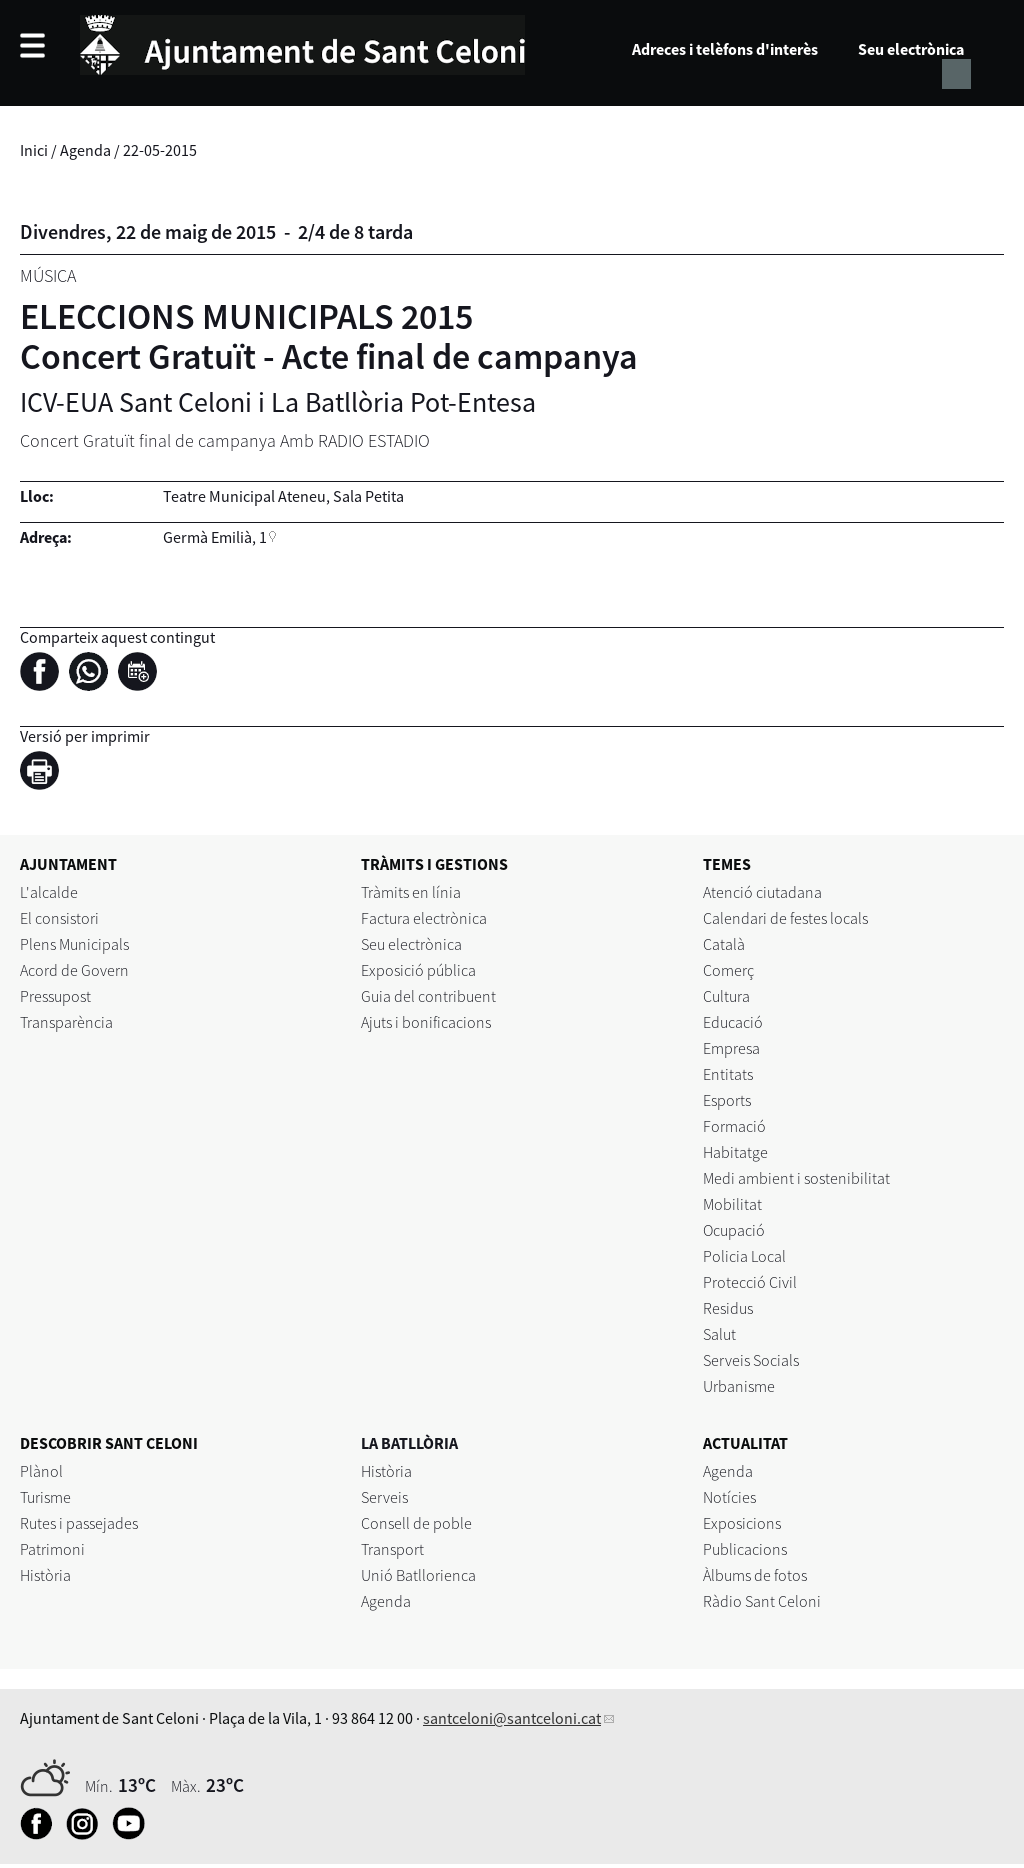  What do you see at coordinates (733, 1022) in the screenshot?
I see `Educació` at bounding box center [733, 1022].